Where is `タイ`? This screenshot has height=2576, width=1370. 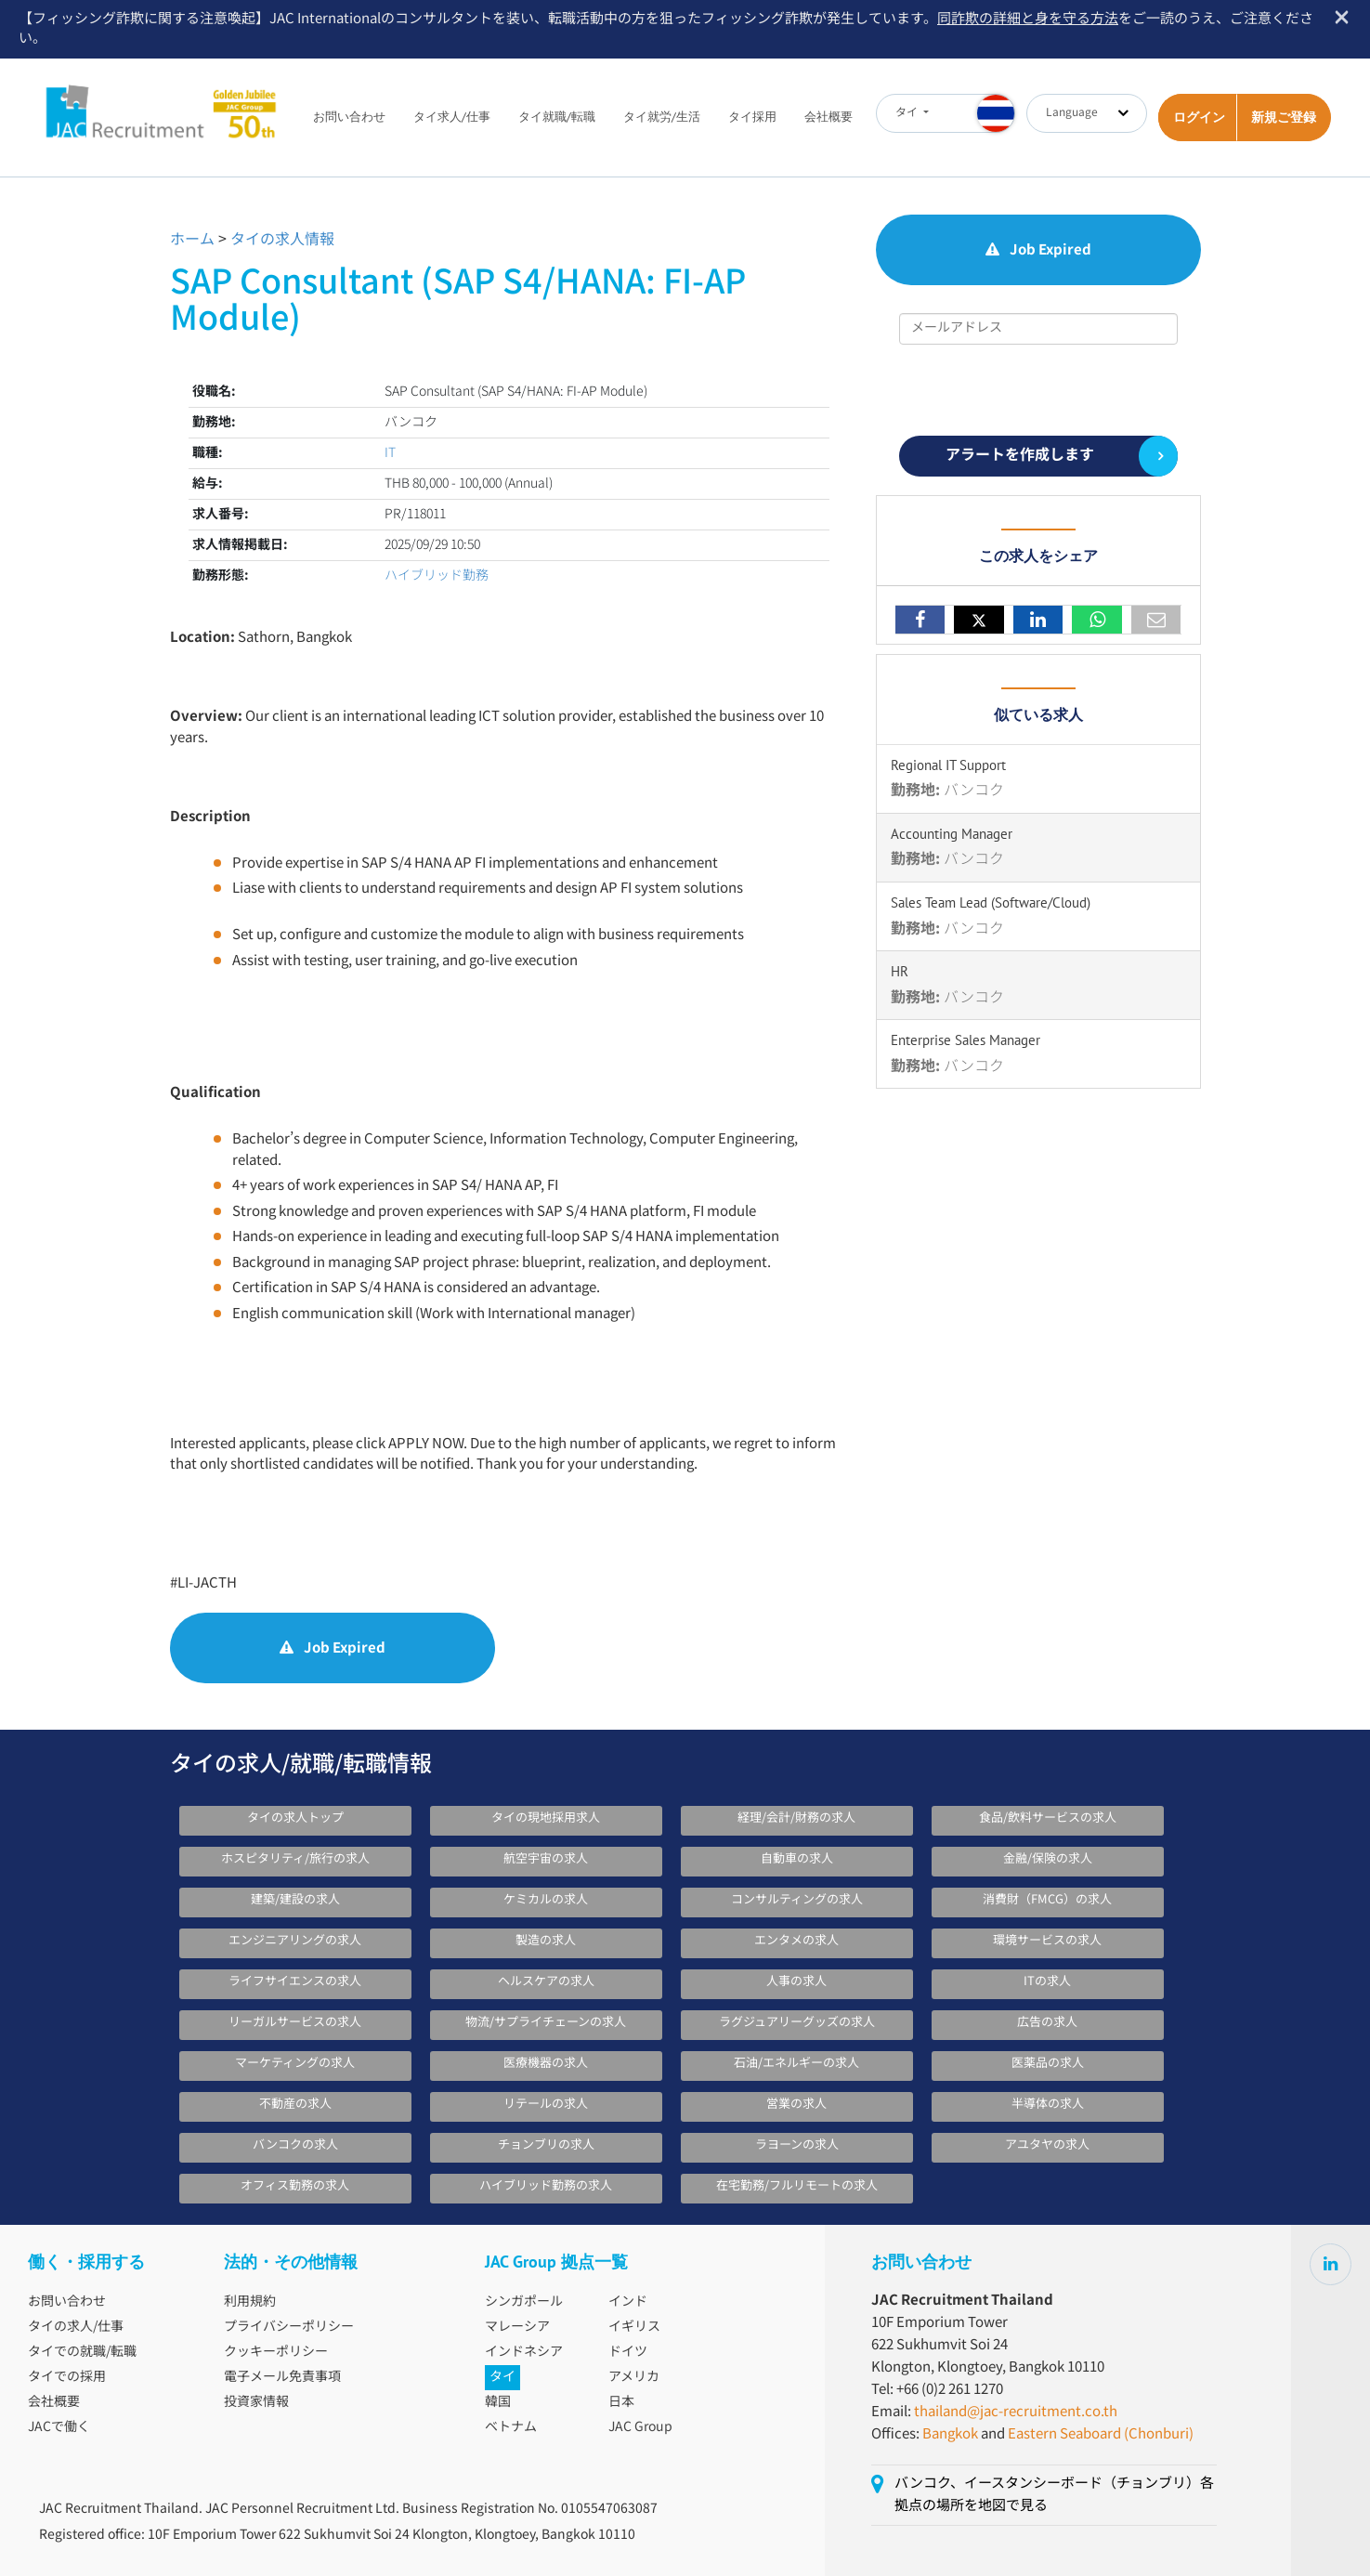 タイ is located at coordinates (502, 2377).